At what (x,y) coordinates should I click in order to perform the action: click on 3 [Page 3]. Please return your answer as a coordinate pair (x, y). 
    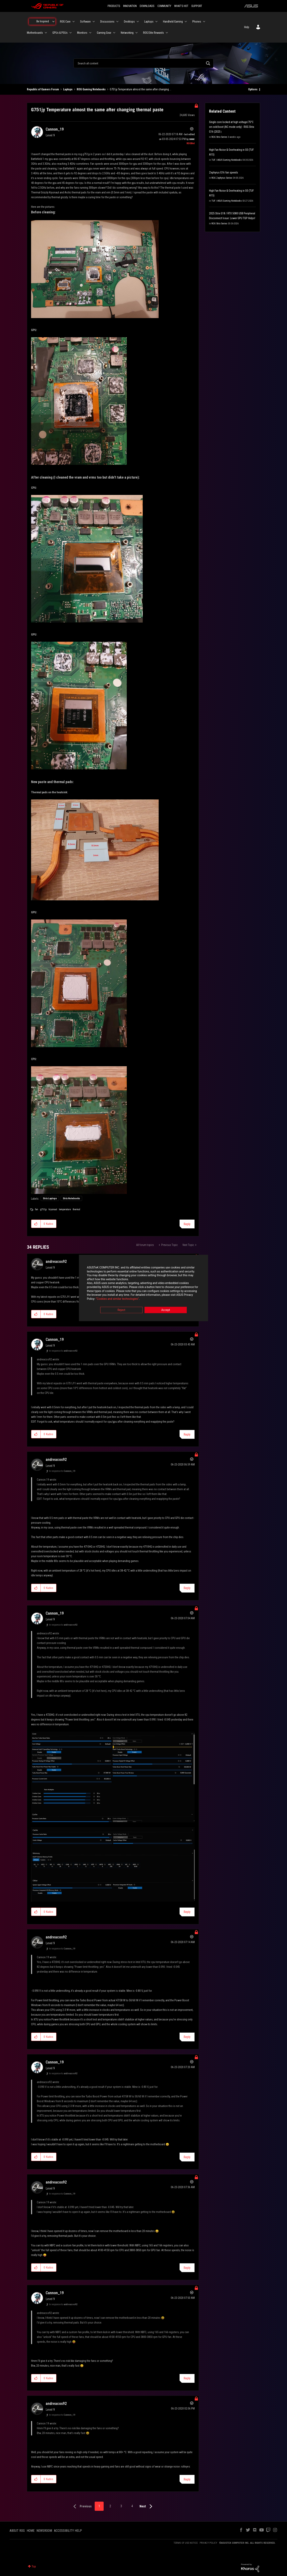
    Looking at the image, I should click on (121, 2506).